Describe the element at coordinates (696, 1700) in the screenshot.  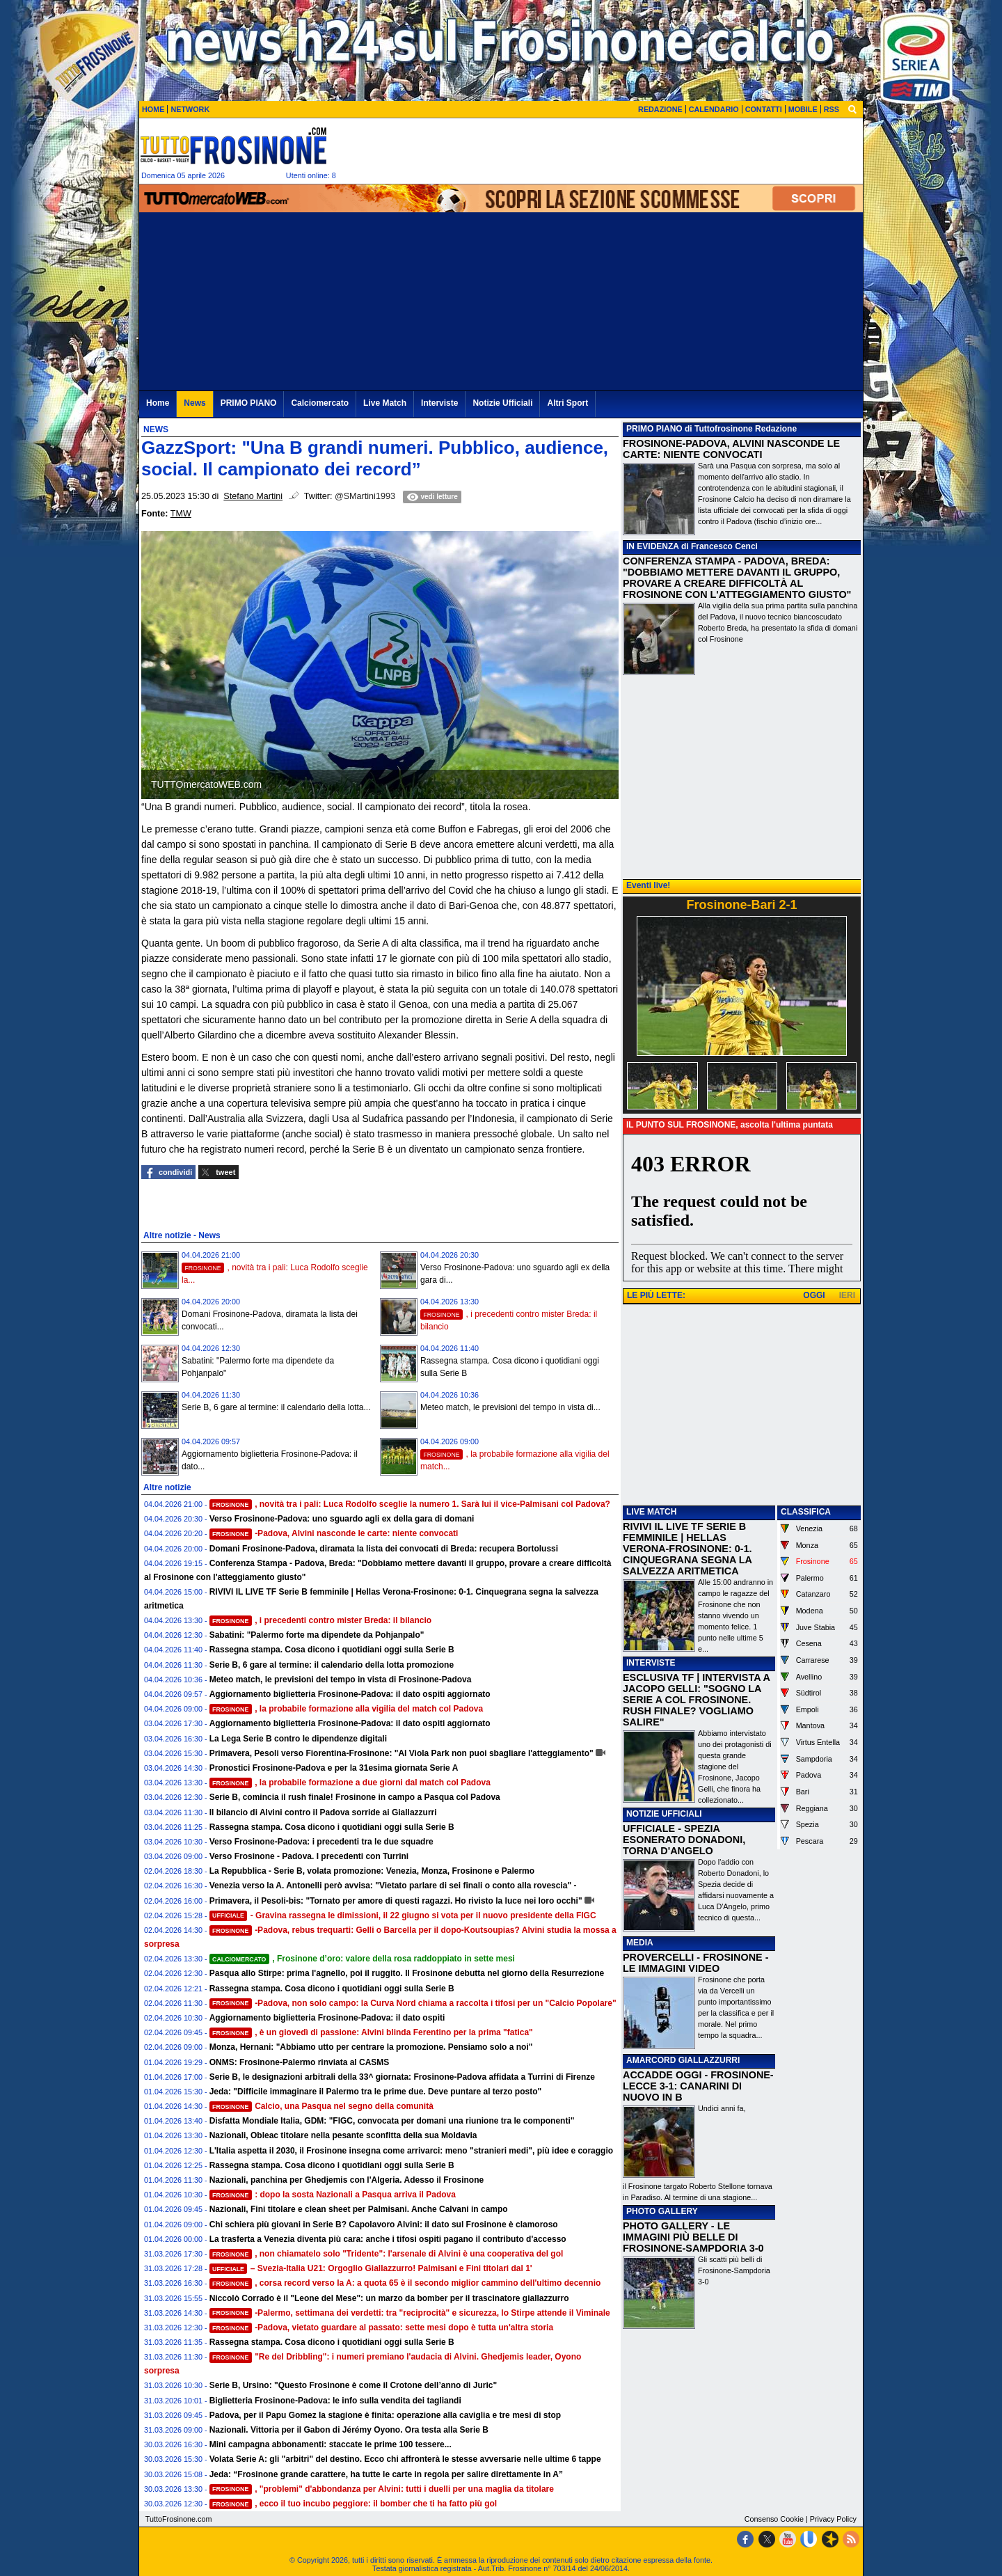
I see `ESCLUSIVA TF | INTERVISTA A JACOPO GELLI: "SOGNO LA SERIE A COL FROSINONE. RUSH FINALE? VOGLIAMO SALIRE"` at that location.